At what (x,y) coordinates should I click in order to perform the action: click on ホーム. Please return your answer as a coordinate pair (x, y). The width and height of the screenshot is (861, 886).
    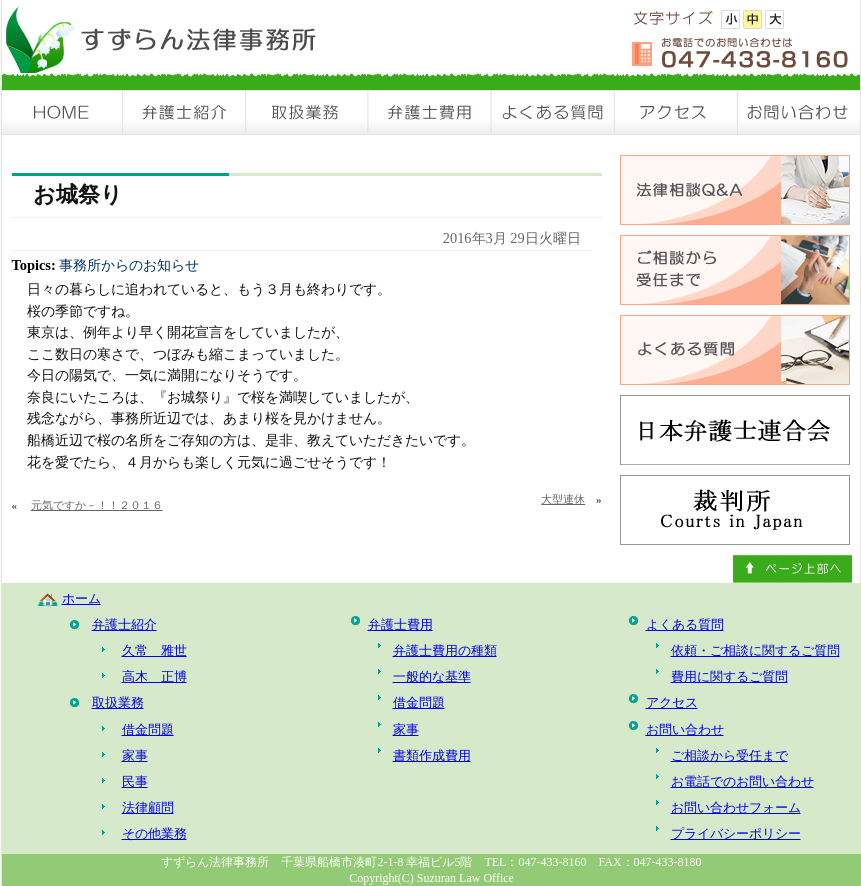
    Looking at the image, I should click on (81, 598).